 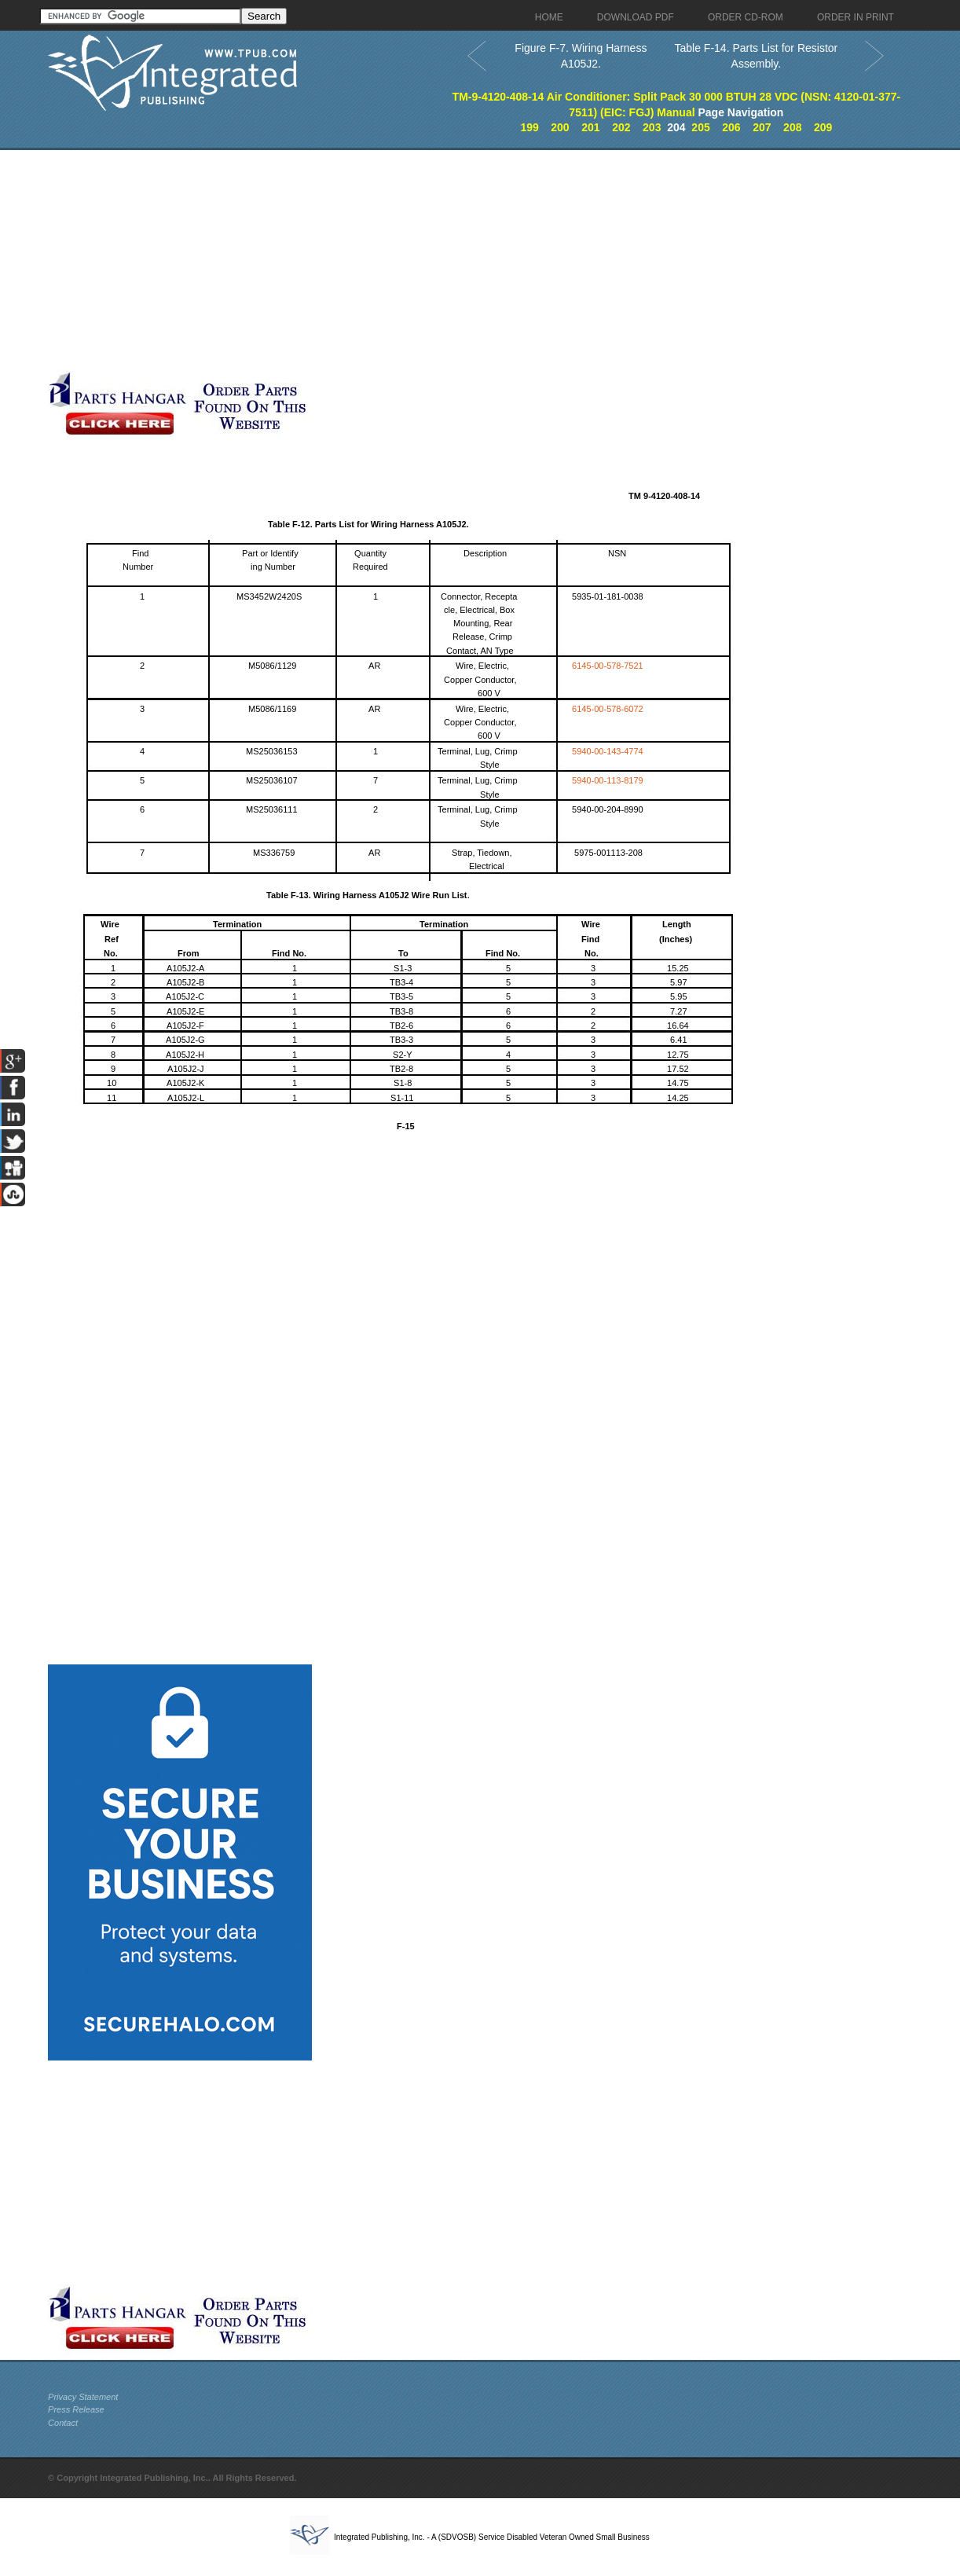 What do you see at coordinates (607, 709) in the screenshot?
I see `6145-00-578-6072` at bounding box center [607, 709].